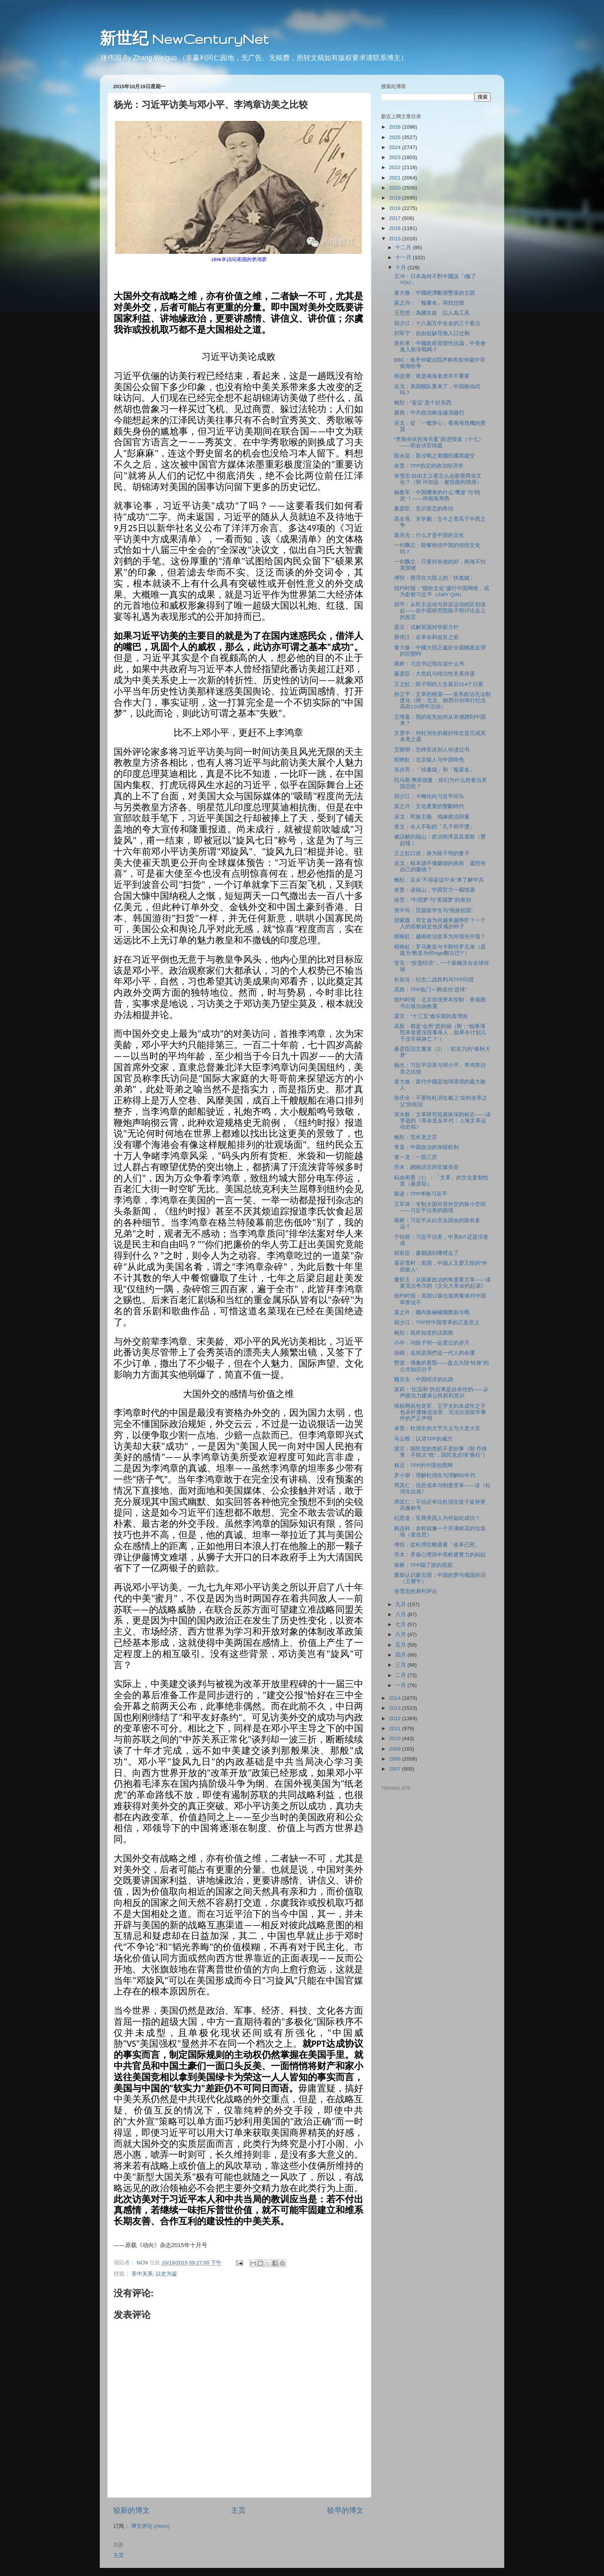  What do you see at coordinates (434, 293) in the screenshot?
I see `童大焕：中國經濟斷崖墜落的主因` at bounding box center [434, 293].